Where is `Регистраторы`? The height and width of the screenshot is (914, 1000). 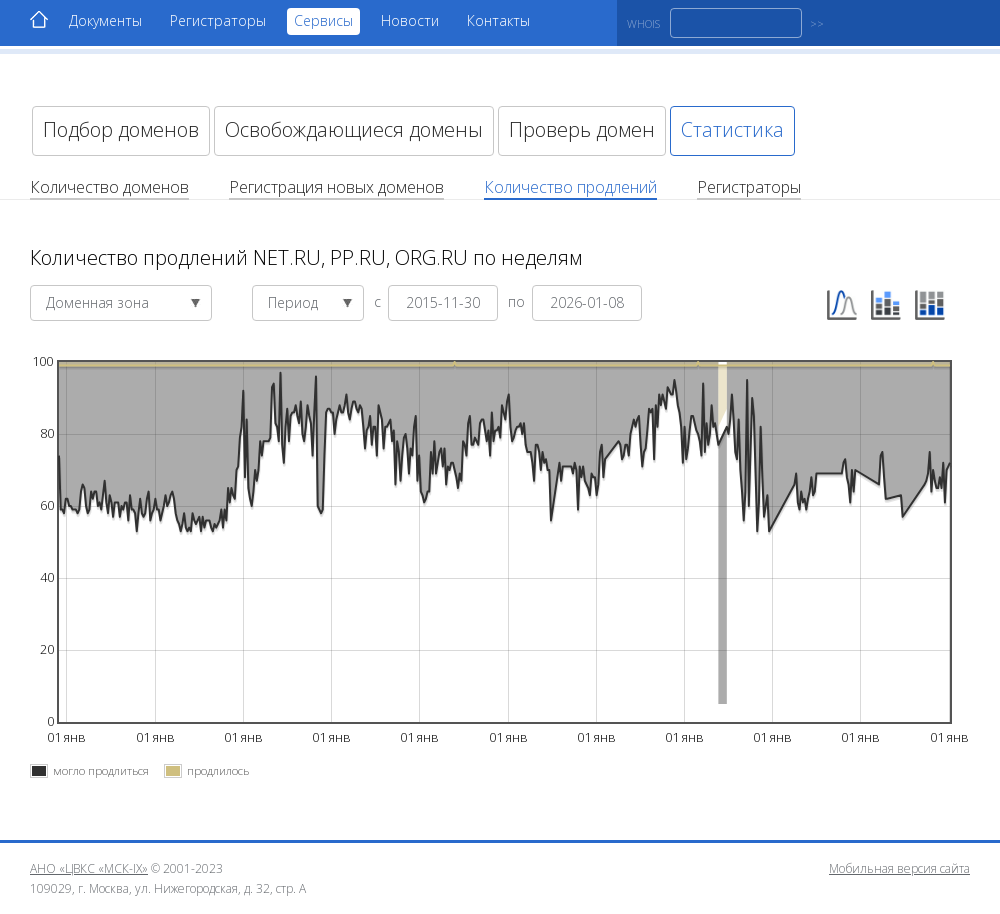
Регистраторы is located at coordinates (218, 20).